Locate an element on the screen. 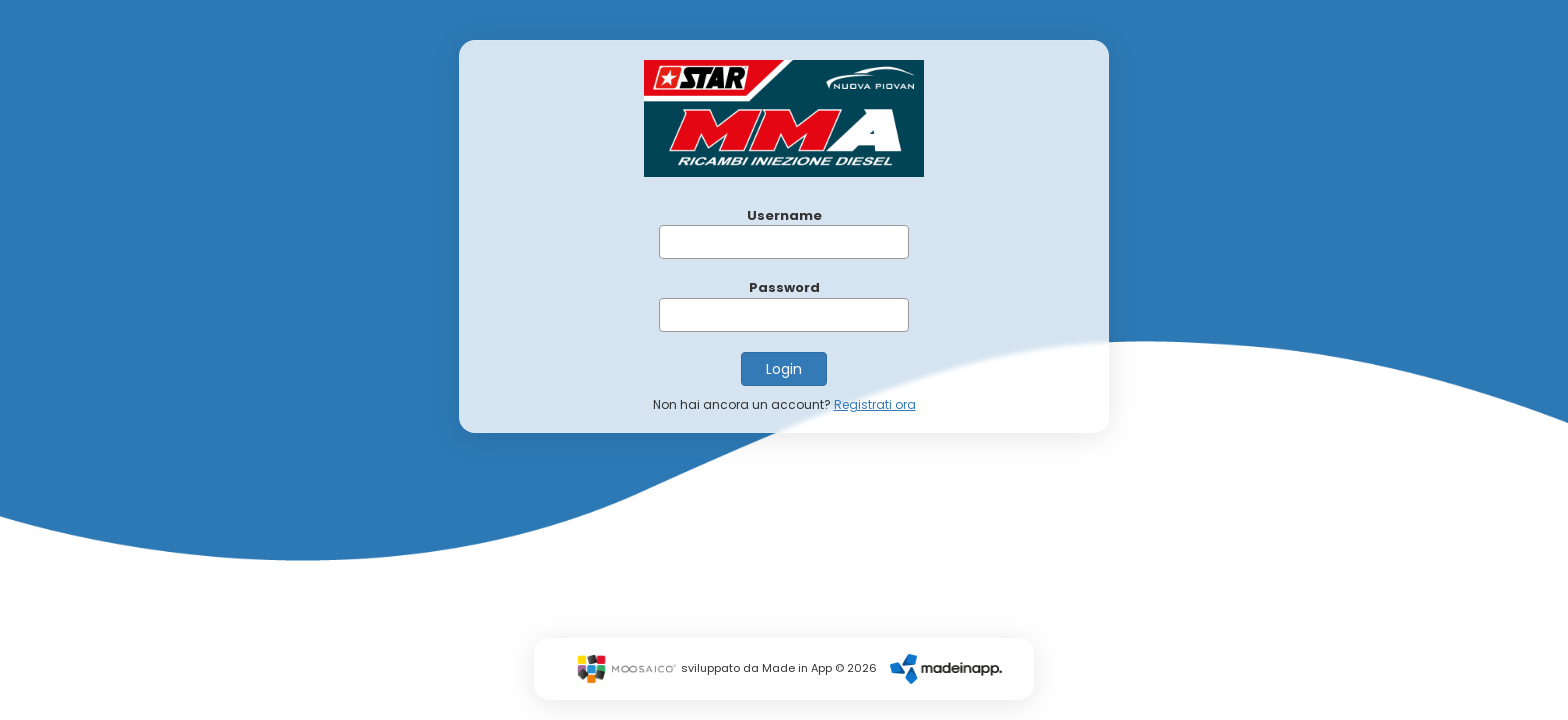 This screenshot has height=720, width=1568. Username is located at coordinates (784, 216).